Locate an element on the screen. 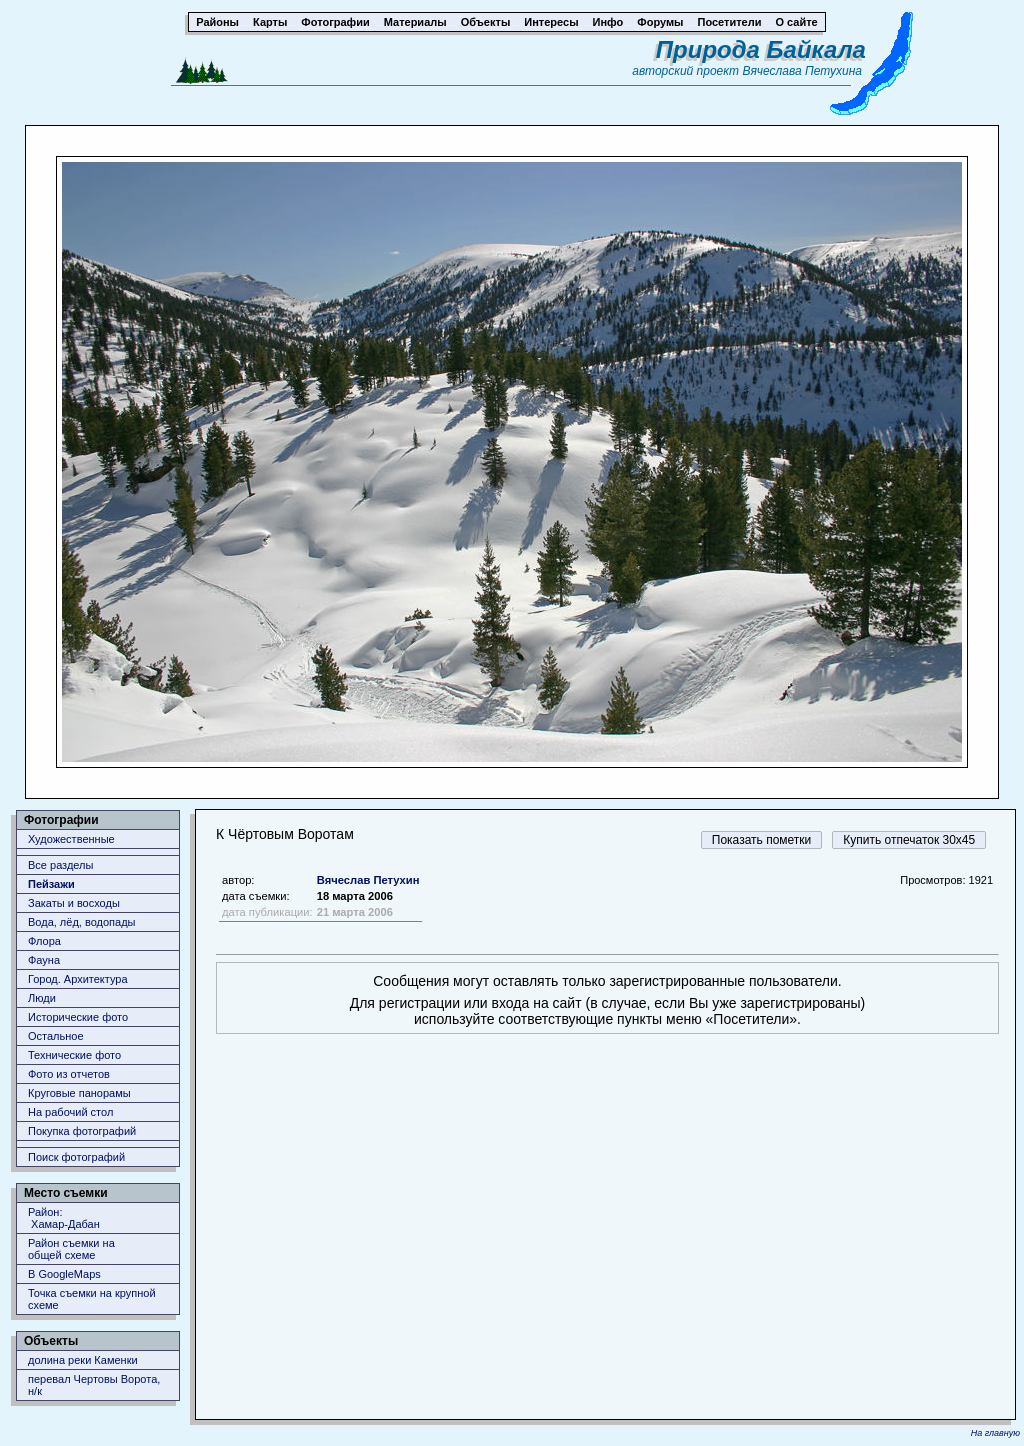  Район съемки наобщей схеме is located at coordinates (71, 1249).